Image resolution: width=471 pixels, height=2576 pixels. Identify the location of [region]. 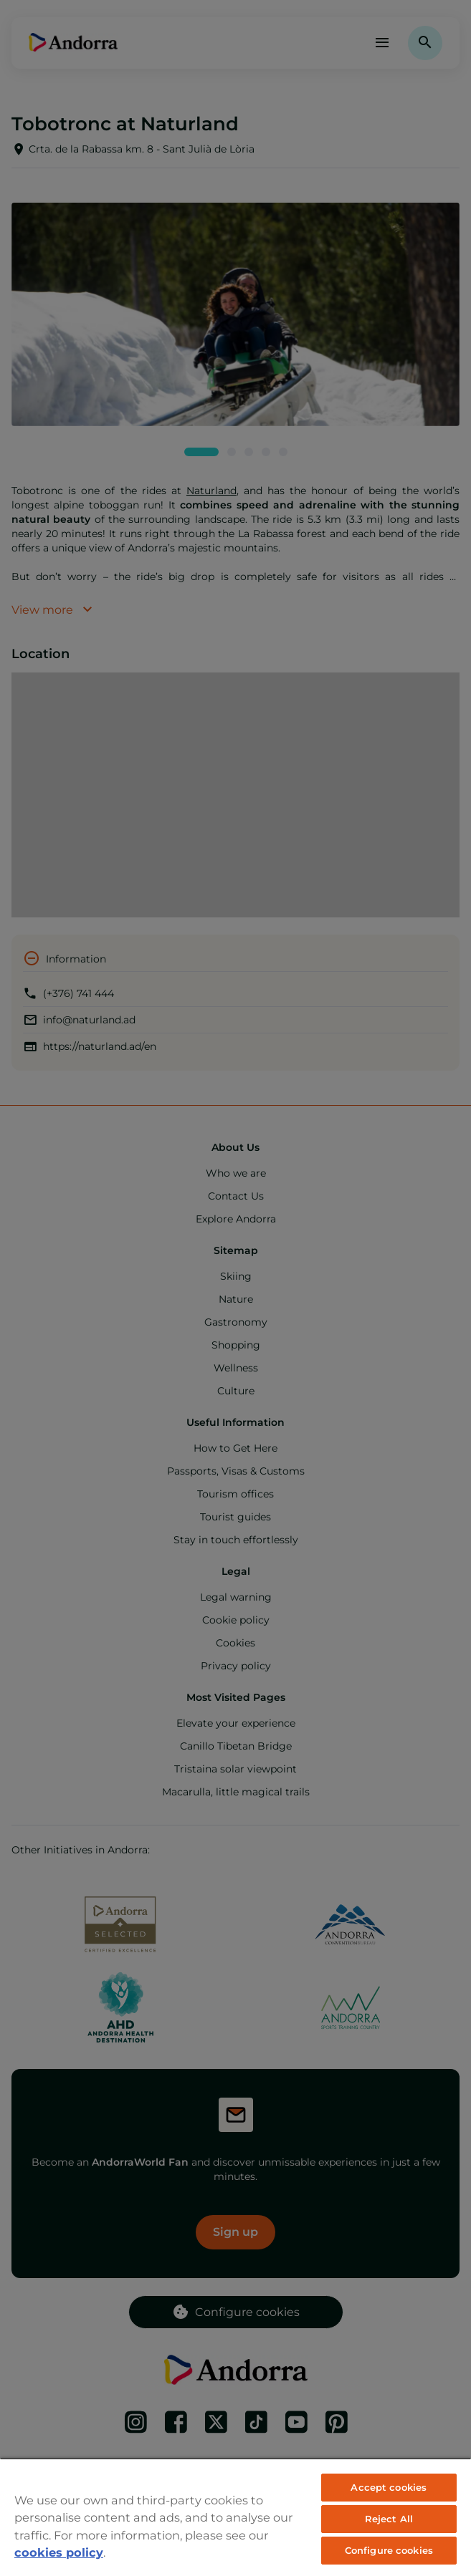
(235, 2517).